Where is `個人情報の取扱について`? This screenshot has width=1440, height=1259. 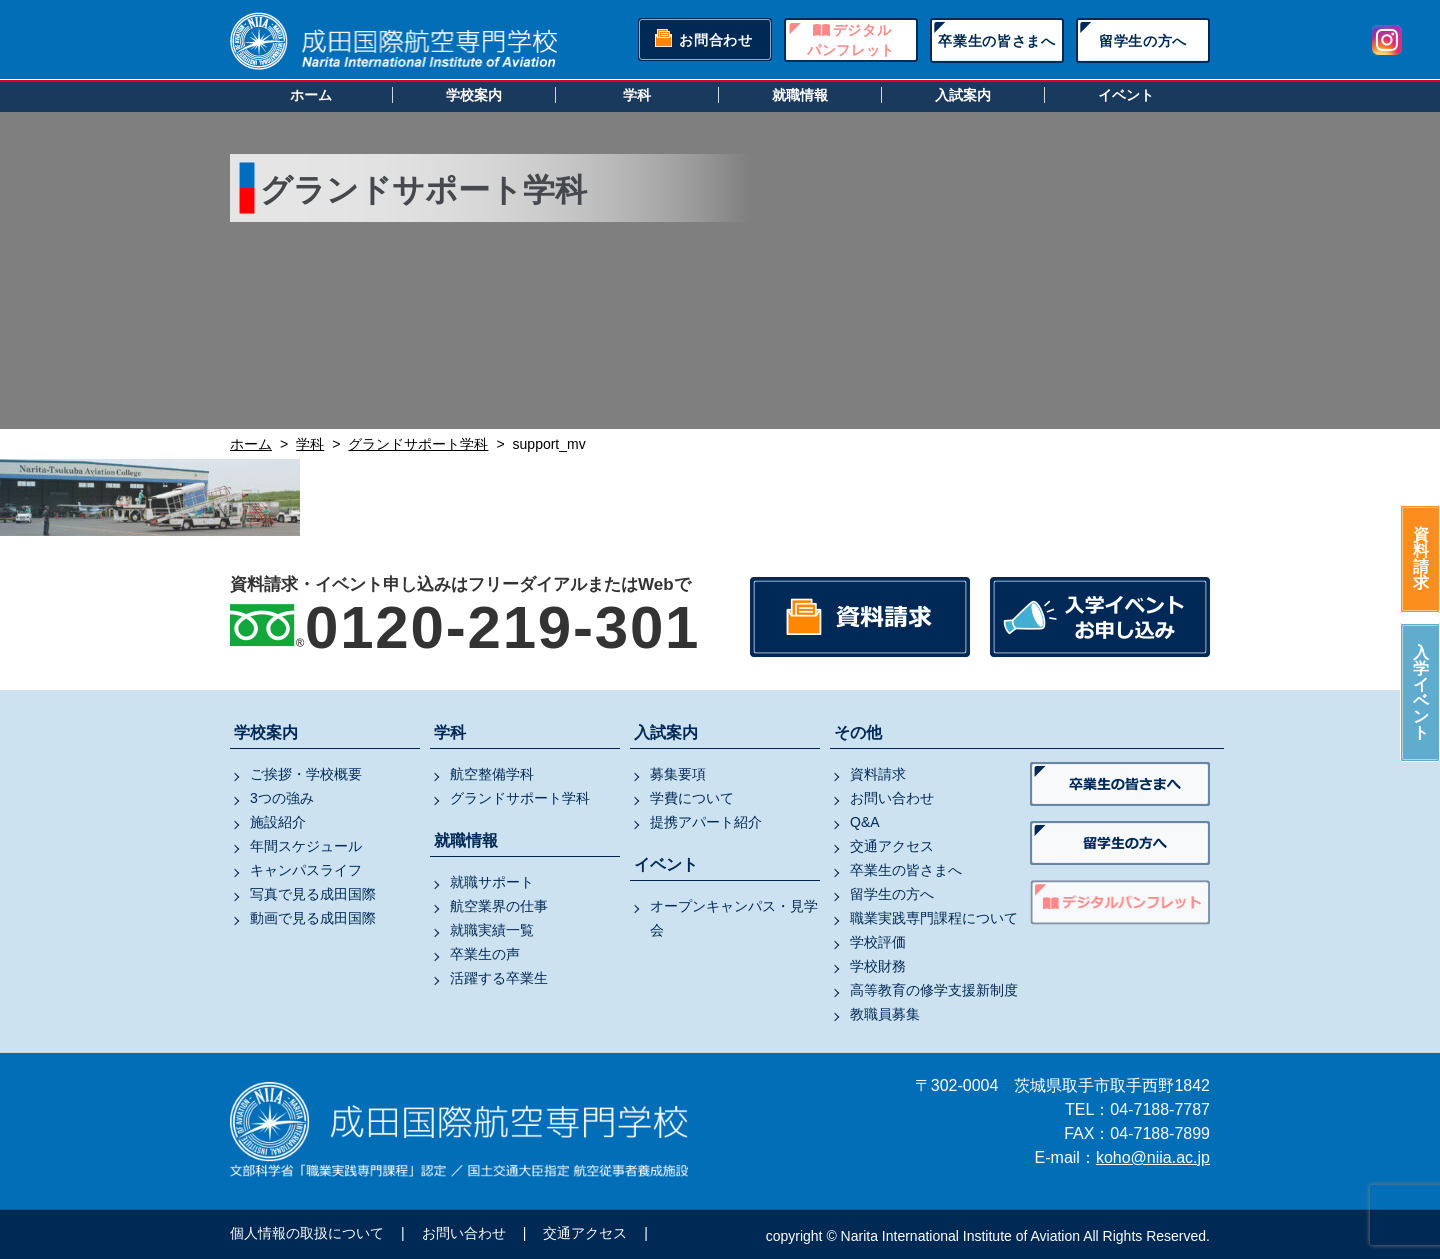 個人情報の取扱について is located at coordinates (307, 1233).